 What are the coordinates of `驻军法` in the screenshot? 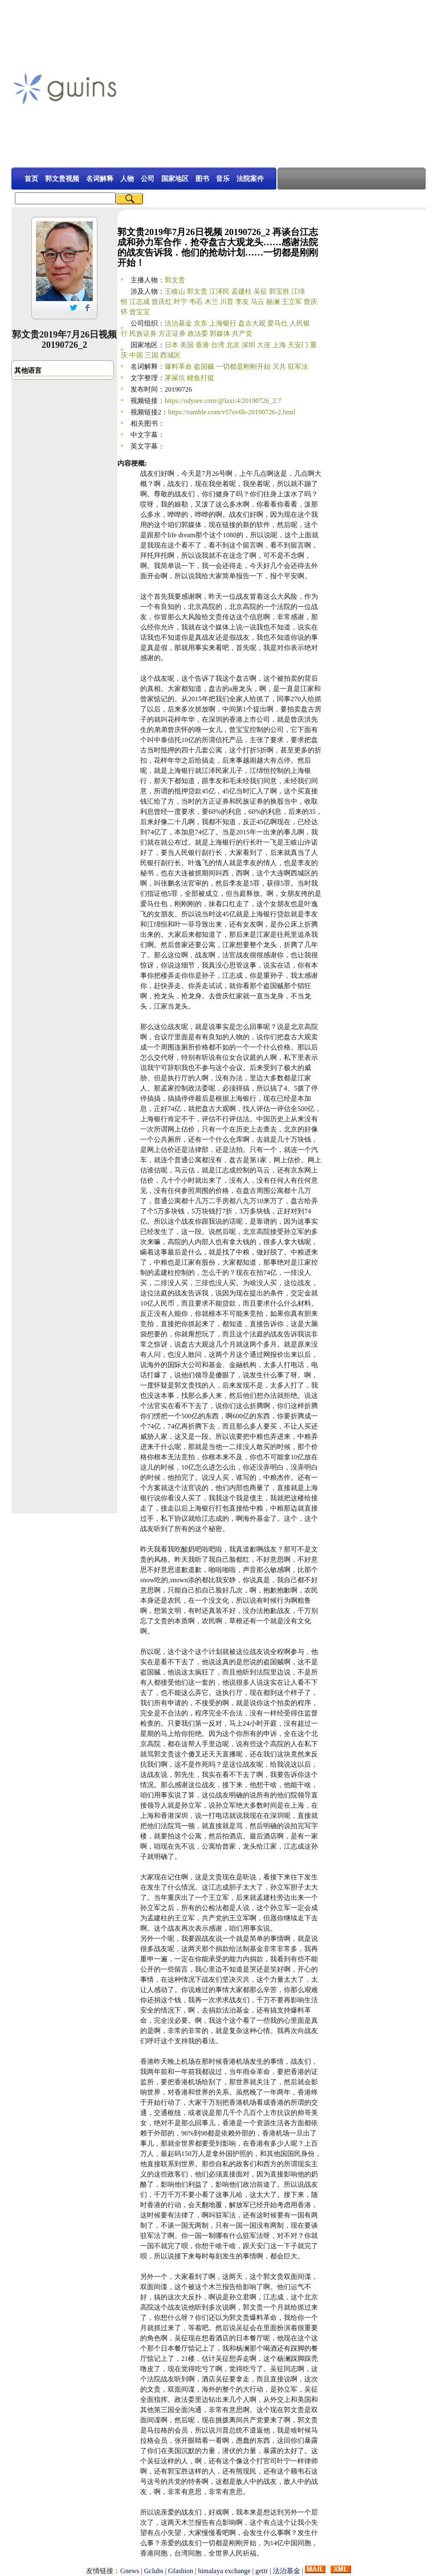 It's located at (298, 367).